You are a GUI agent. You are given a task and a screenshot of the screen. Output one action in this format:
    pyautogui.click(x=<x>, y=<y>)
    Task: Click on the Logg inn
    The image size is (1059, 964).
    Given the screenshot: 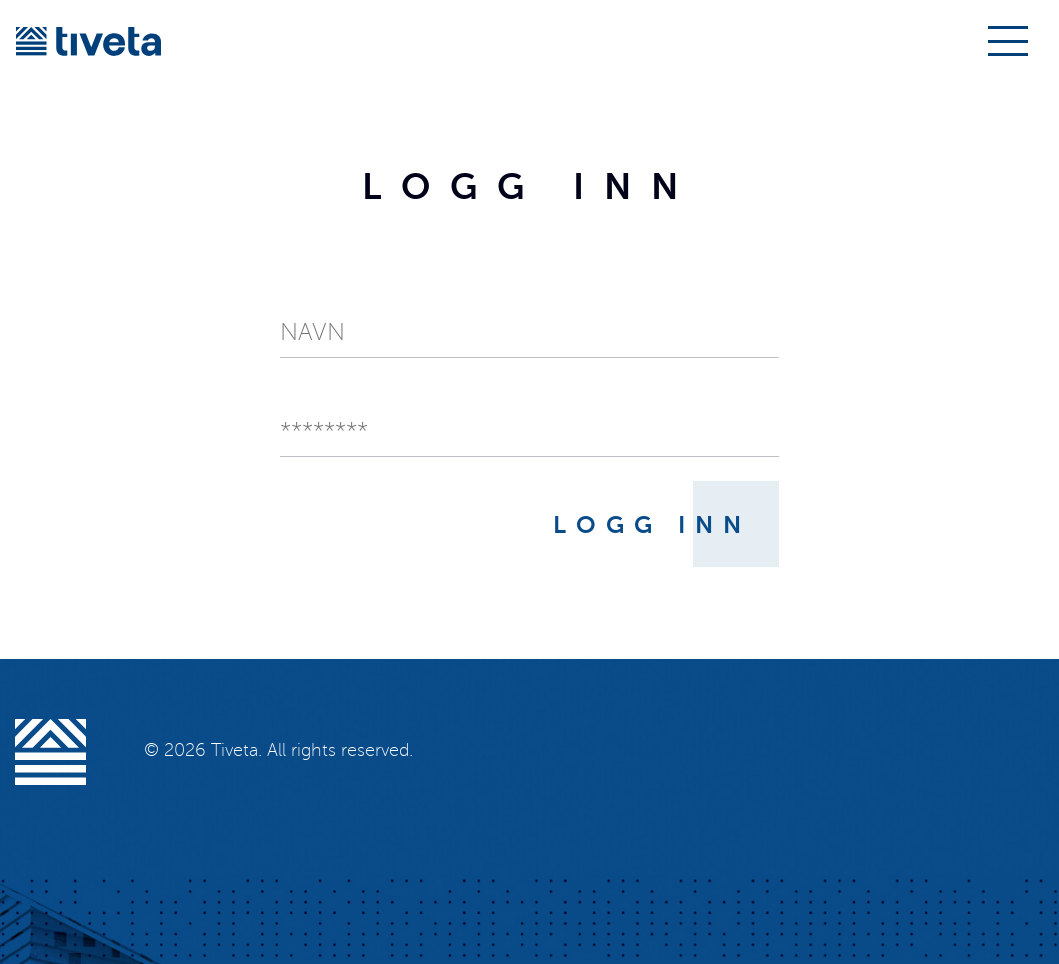 What is the action you would take?
    pyautogui.click(x=652, y=525)
    